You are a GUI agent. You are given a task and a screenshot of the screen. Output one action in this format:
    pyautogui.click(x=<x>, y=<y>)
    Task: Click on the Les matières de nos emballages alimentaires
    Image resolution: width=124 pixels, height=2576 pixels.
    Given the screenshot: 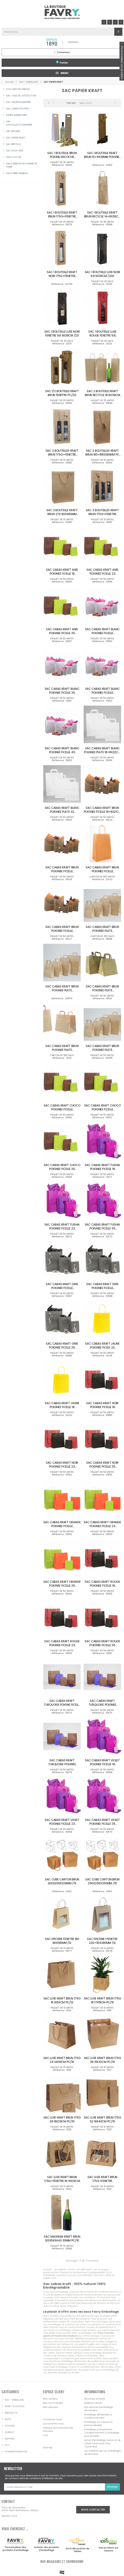 What is the action you would take?
    pyautogui.click(x=102, y=2452)
    